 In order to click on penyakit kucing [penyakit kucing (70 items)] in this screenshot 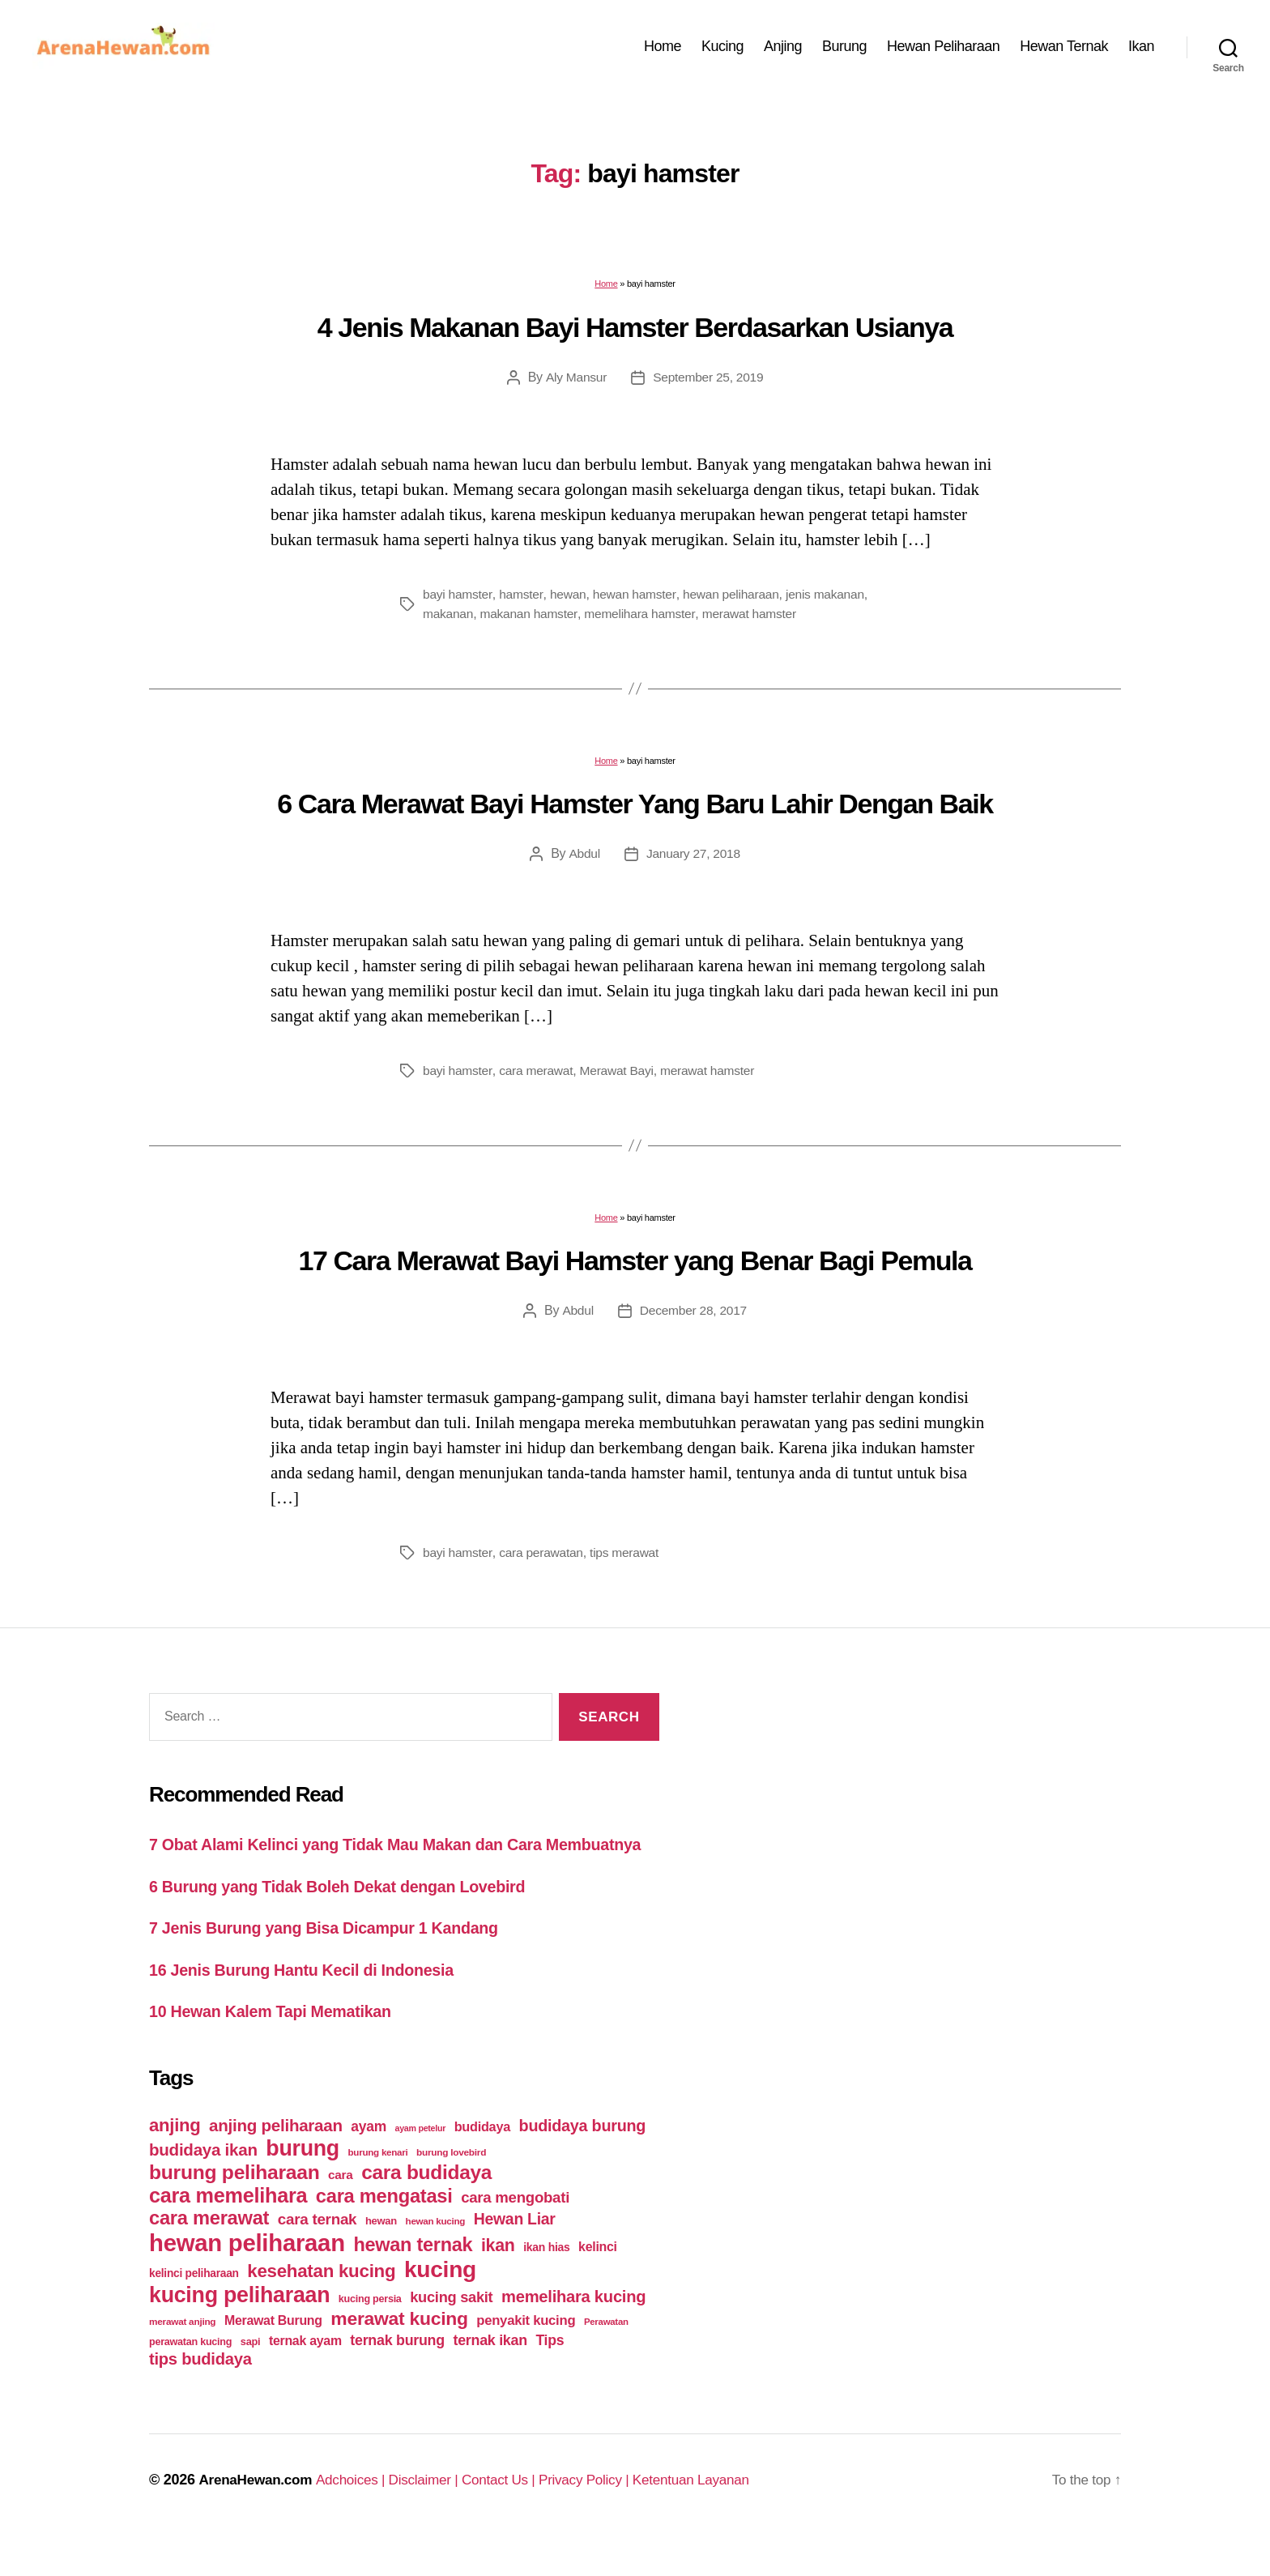, I will do `click(525, 2356)`.